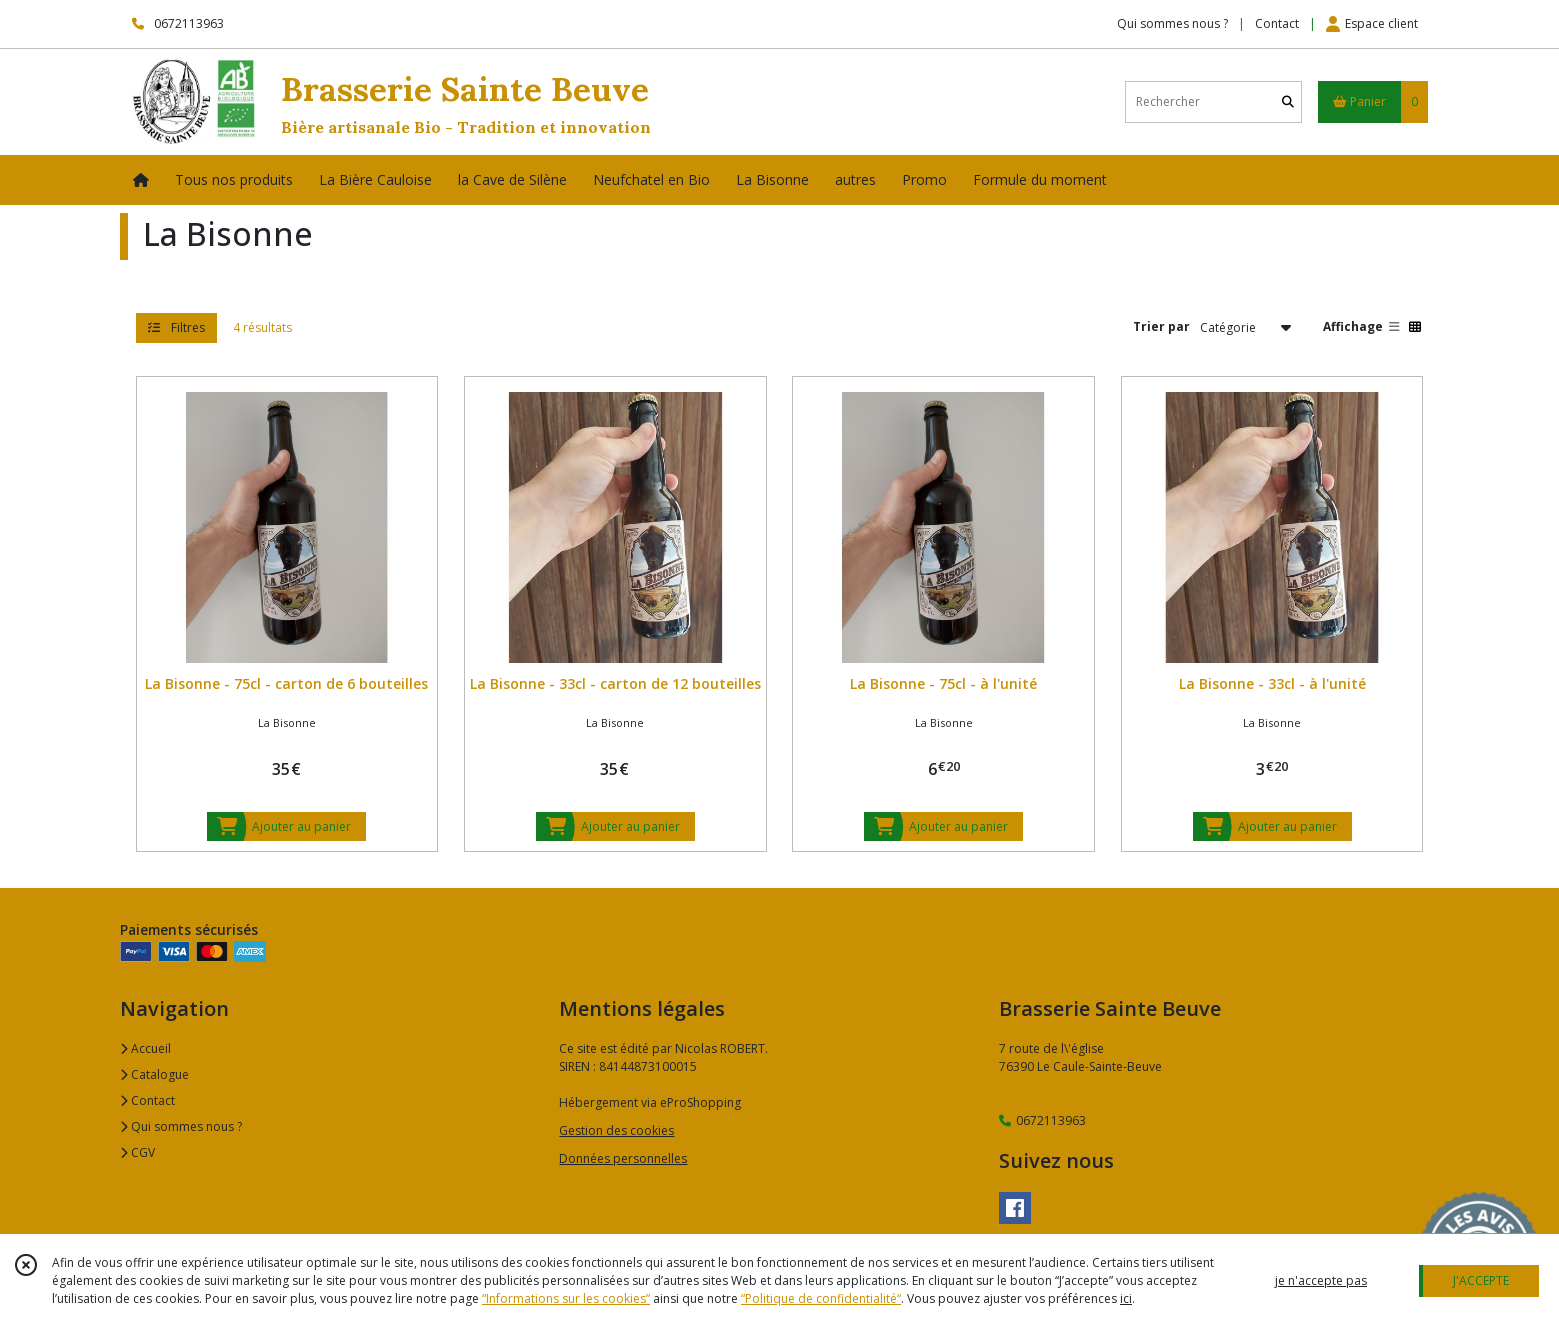  What do you see at coordinates (1321, 1280) in the screenshot?
I see `je n'accepte pas` at bounding box center [1321, 1280].